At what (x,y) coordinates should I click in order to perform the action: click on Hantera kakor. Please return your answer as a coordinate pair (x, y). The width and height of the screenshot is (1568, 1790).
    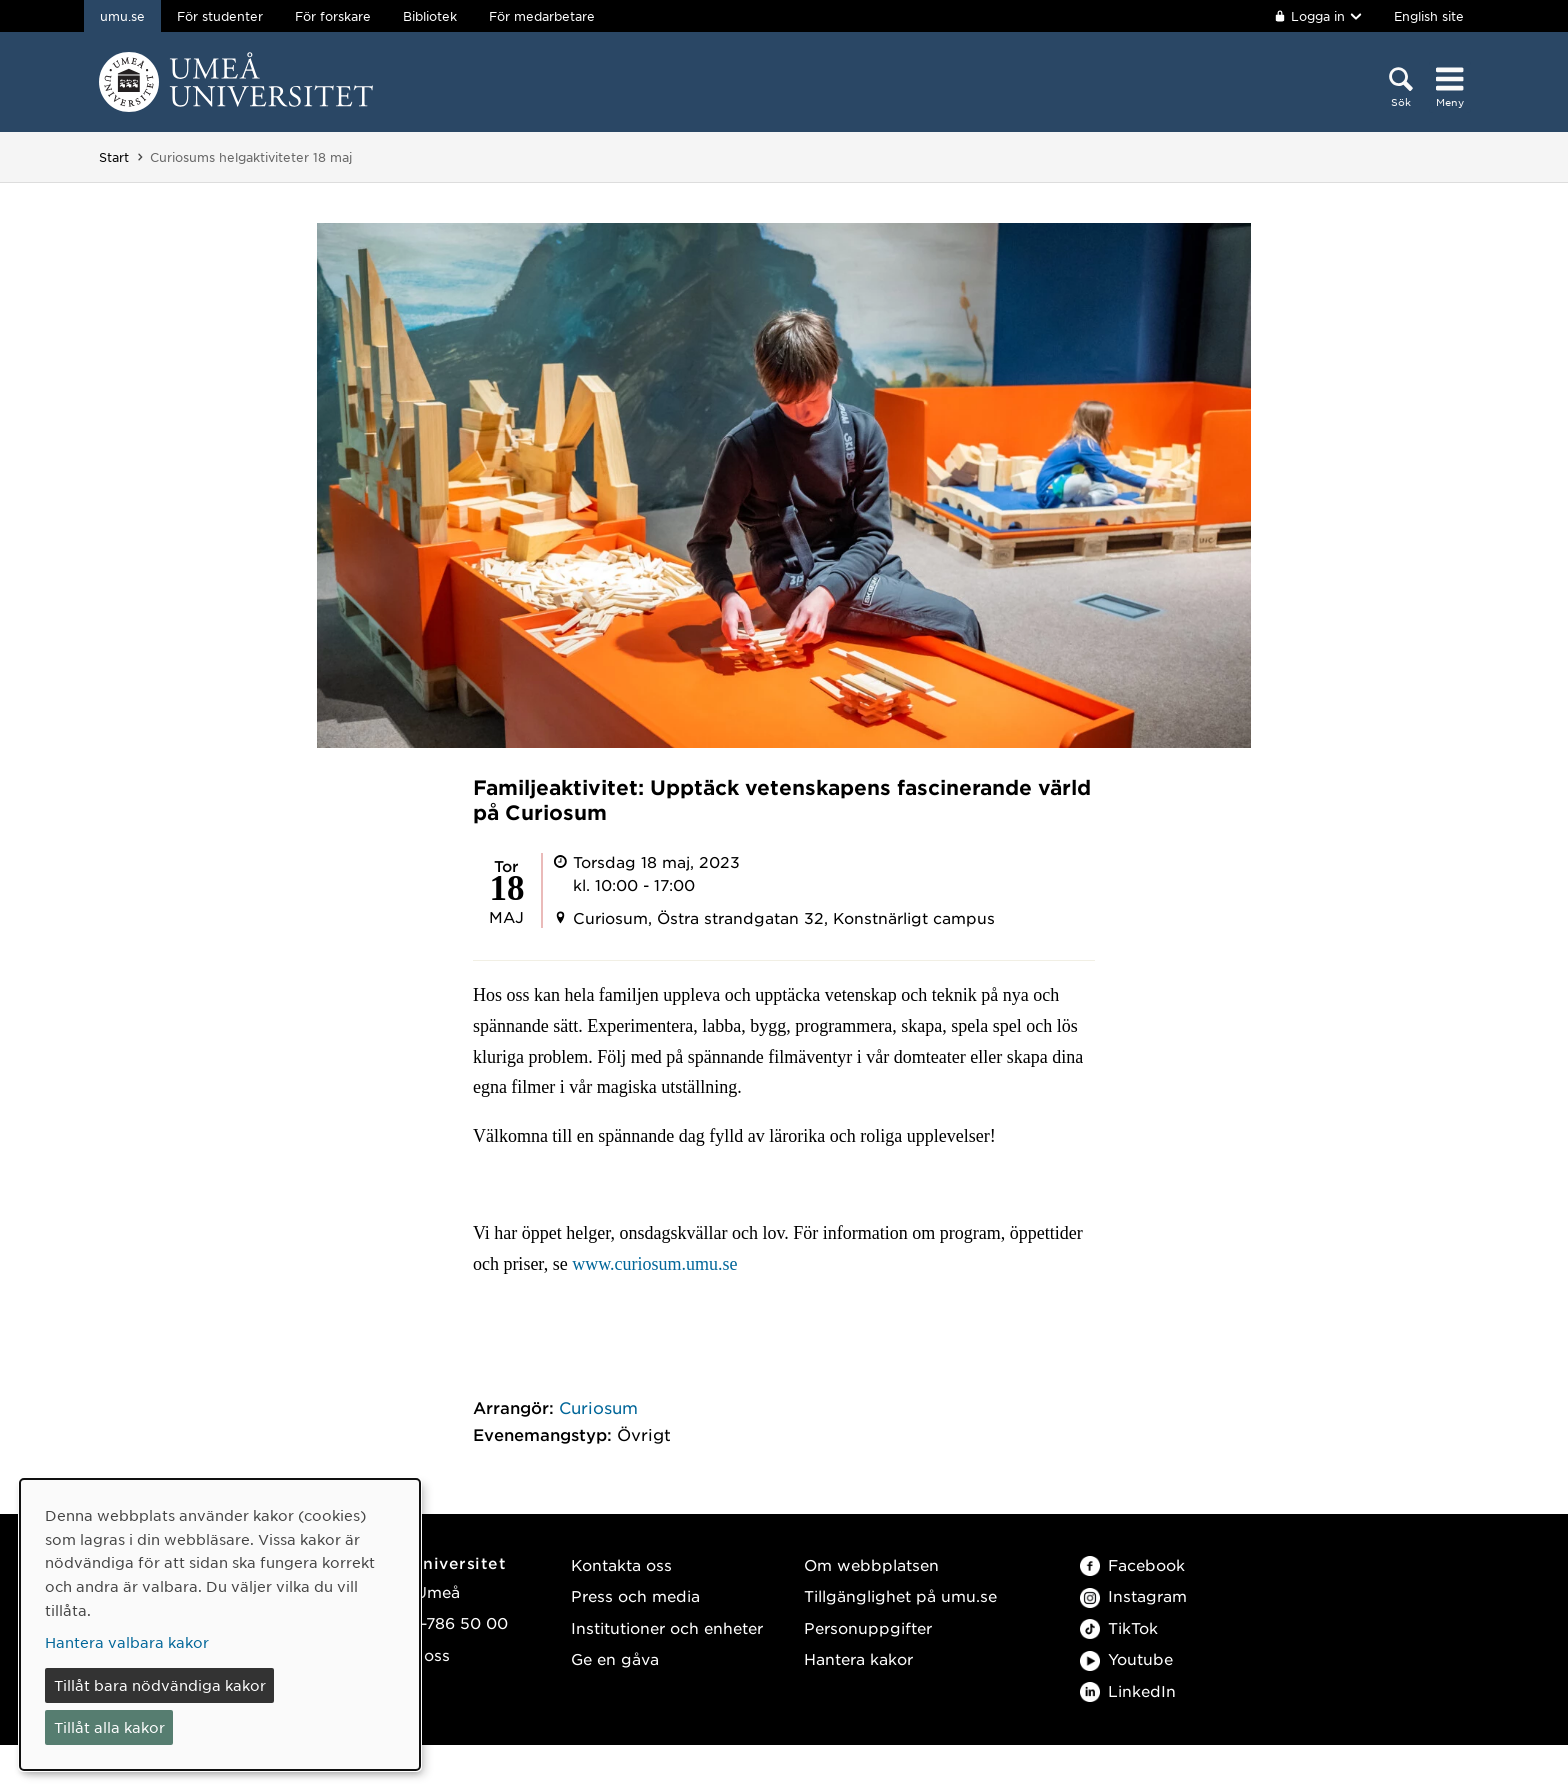
    Looking at the image, I should click on (858, 1658).